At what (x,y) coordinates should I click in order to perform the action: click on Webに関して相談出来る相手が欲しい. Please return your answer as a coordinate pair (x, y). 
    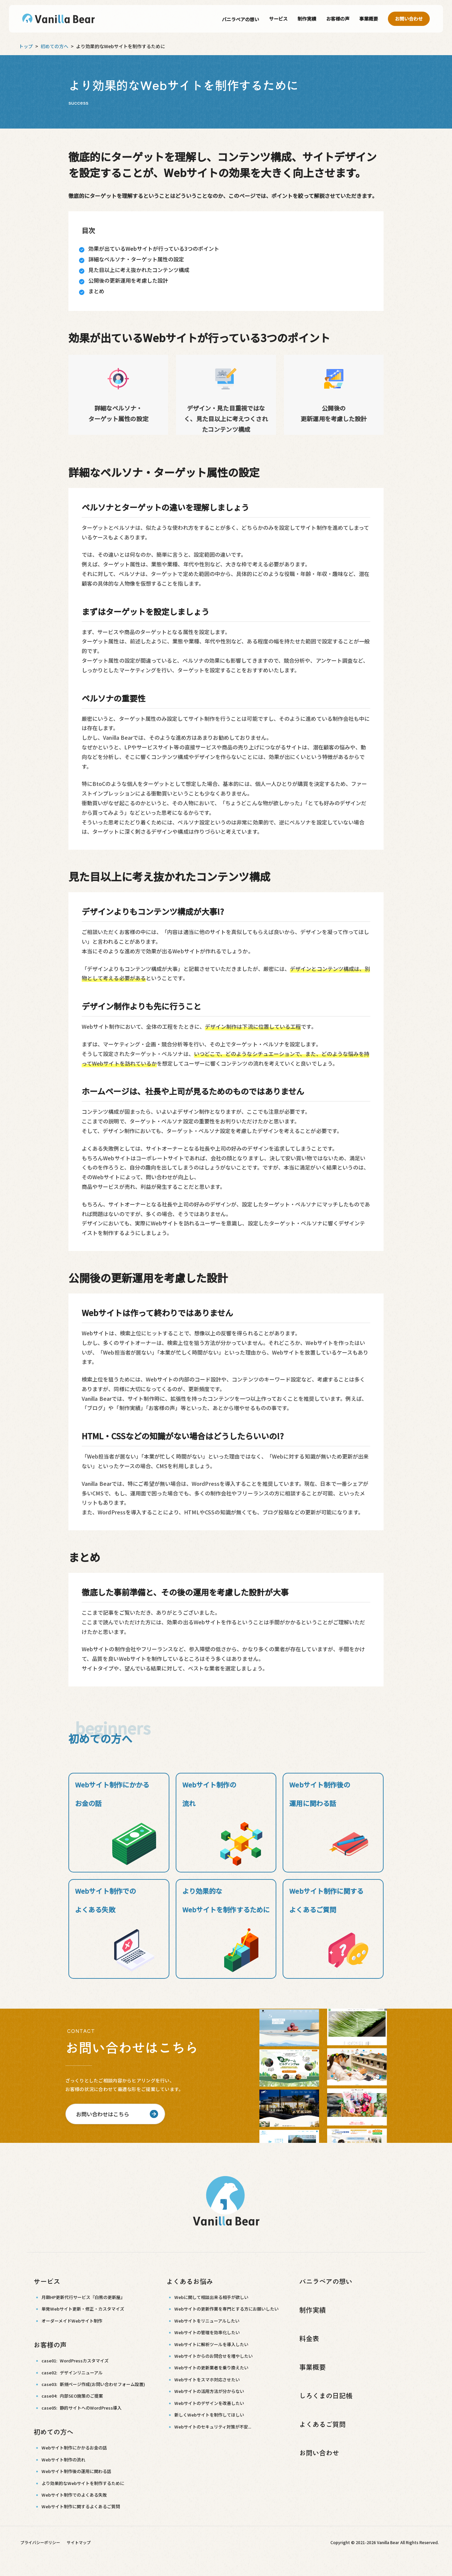
    Looking at the image, I should click on (211, 2297).